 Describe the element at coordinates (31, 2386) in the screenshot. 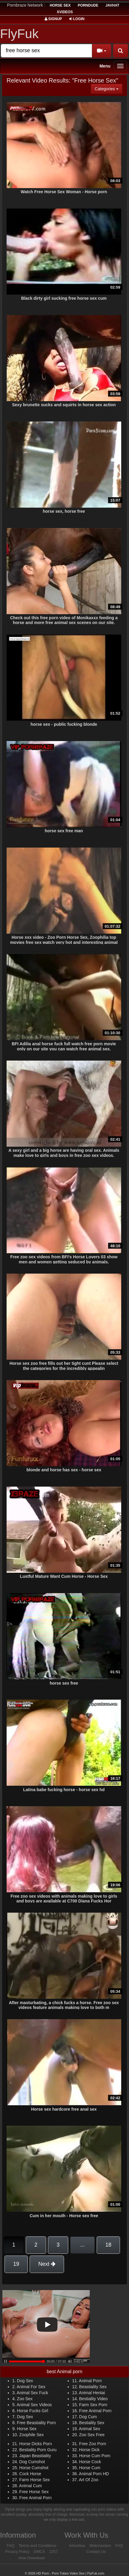

I see `Animal For Sex` at that location.